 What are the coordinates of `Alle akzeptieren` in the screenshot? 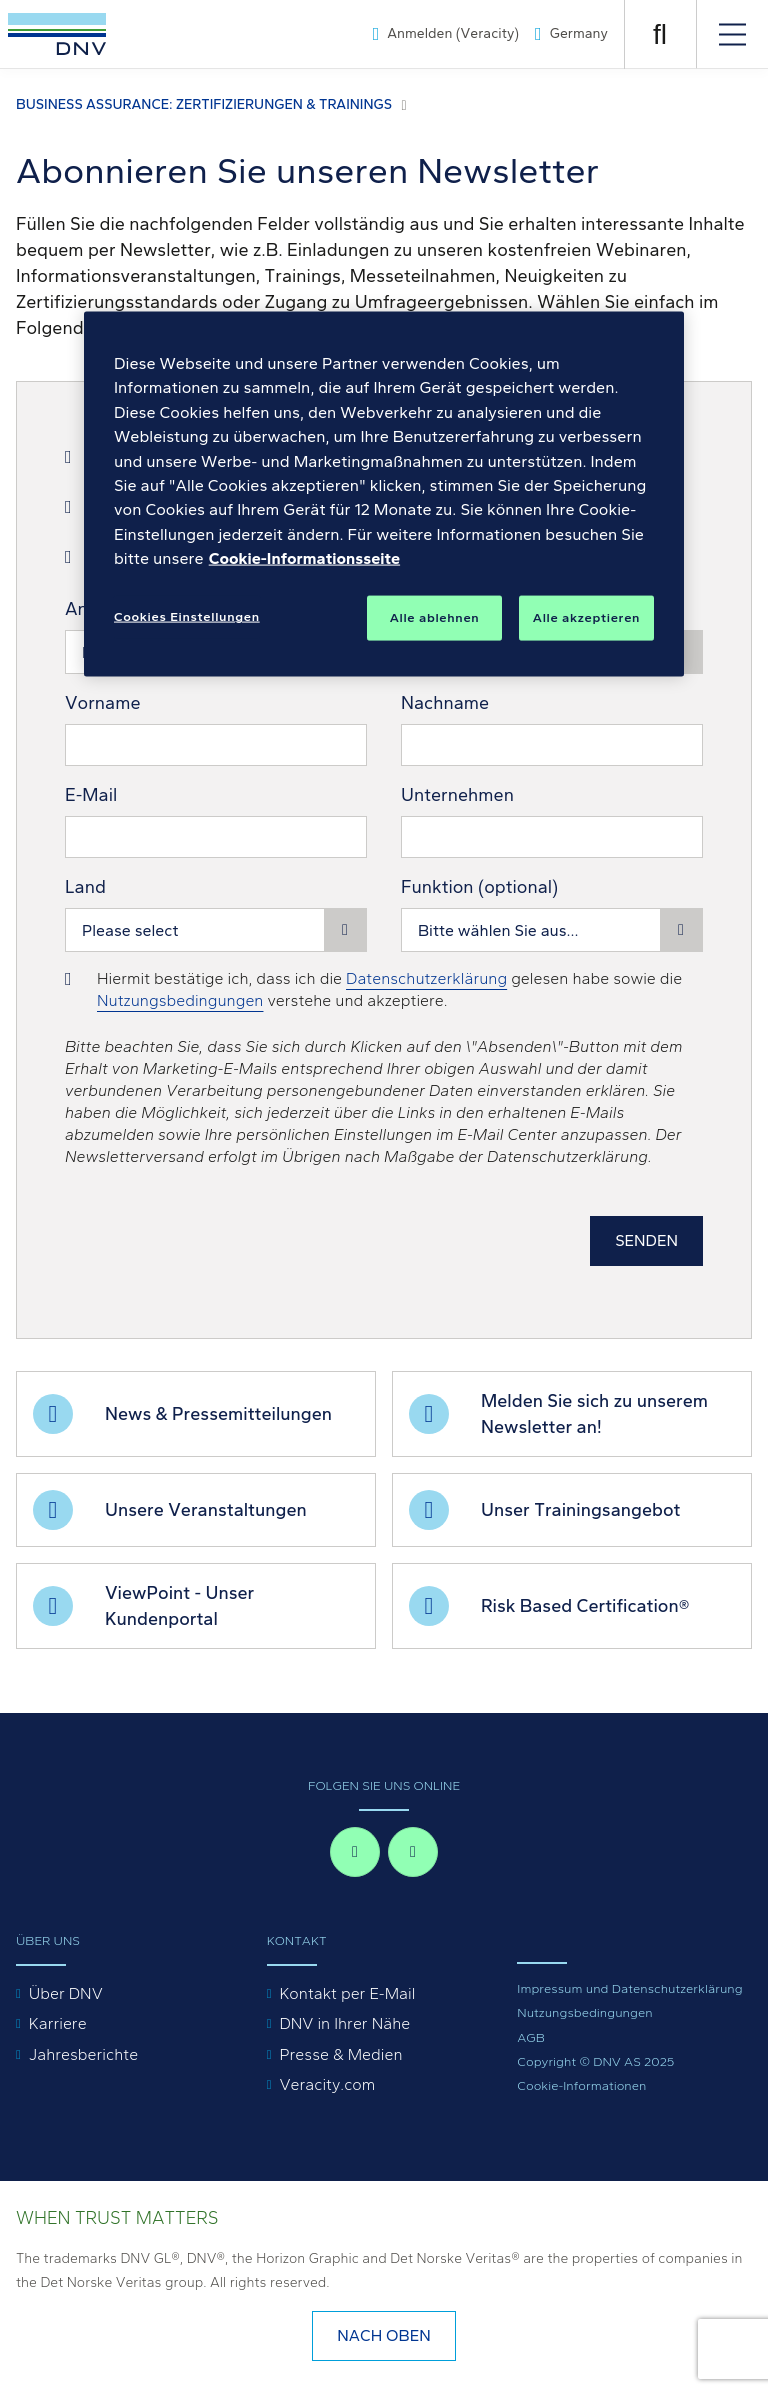 It's located at (586, 617).